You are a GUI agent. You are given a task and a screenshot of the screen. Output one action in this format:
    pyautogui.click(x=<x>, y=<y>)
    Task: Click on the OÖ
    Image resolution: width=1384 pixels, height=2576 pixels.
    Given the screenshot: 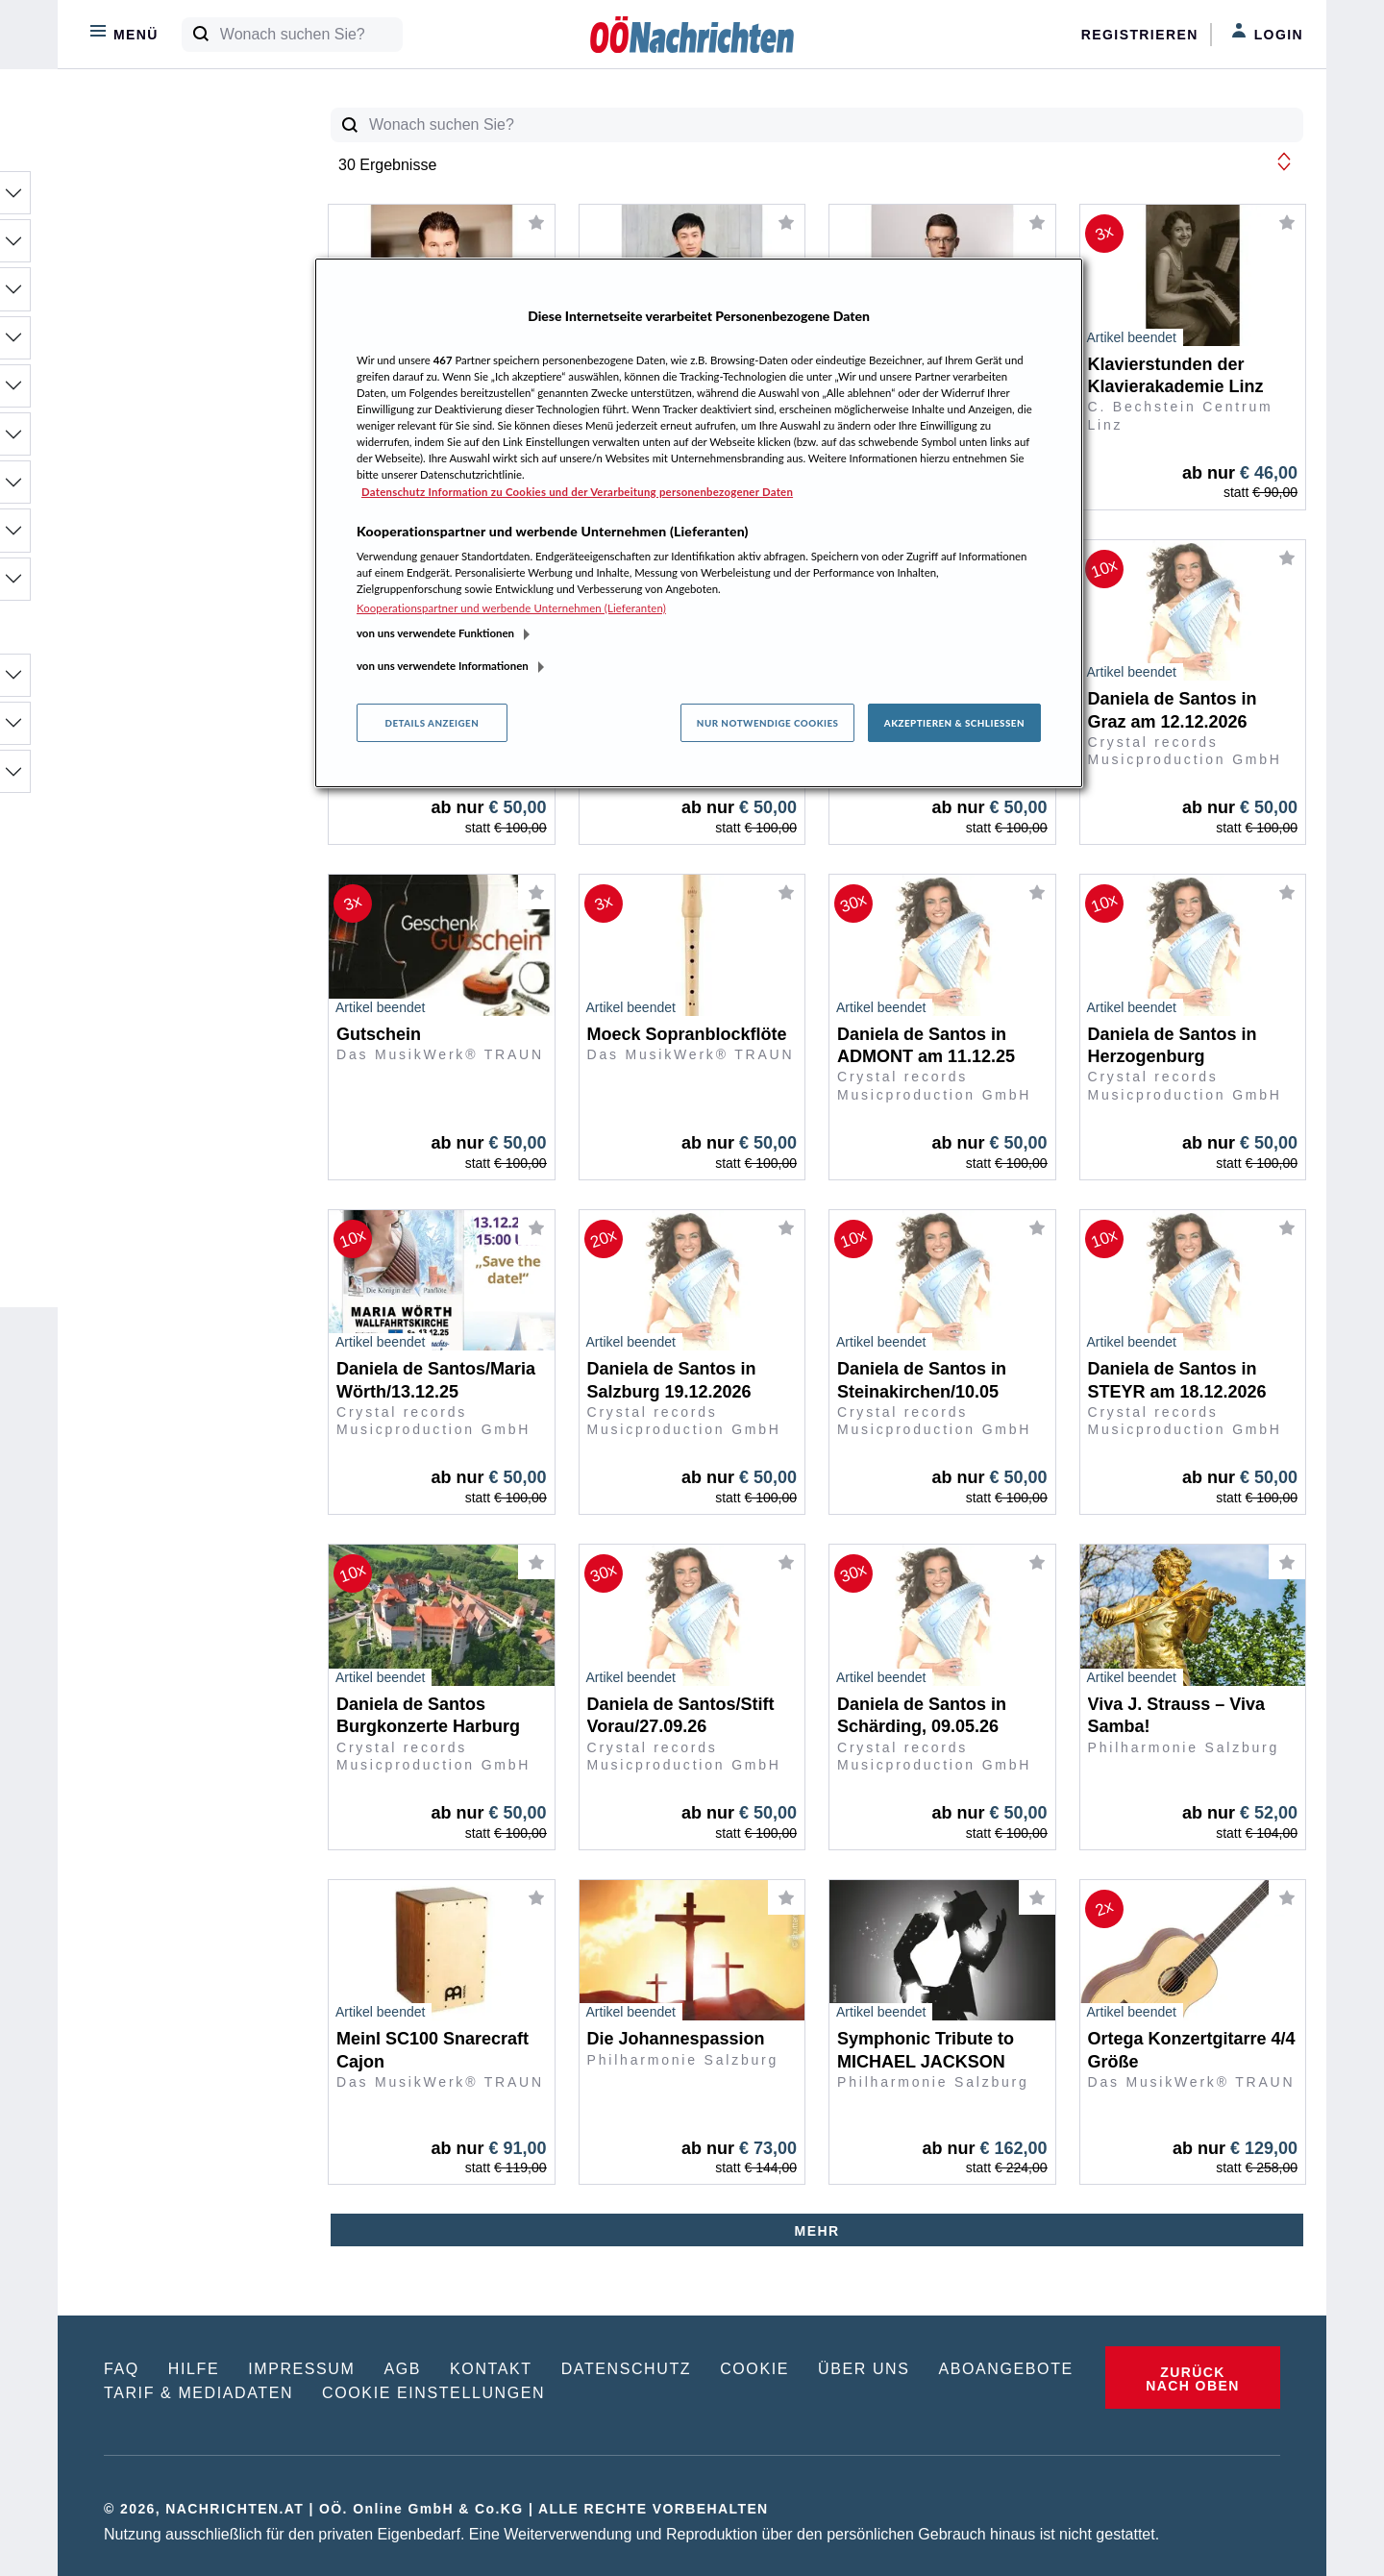 What is the action you would take?
    pyautogui.click(x=174, y=681)
    